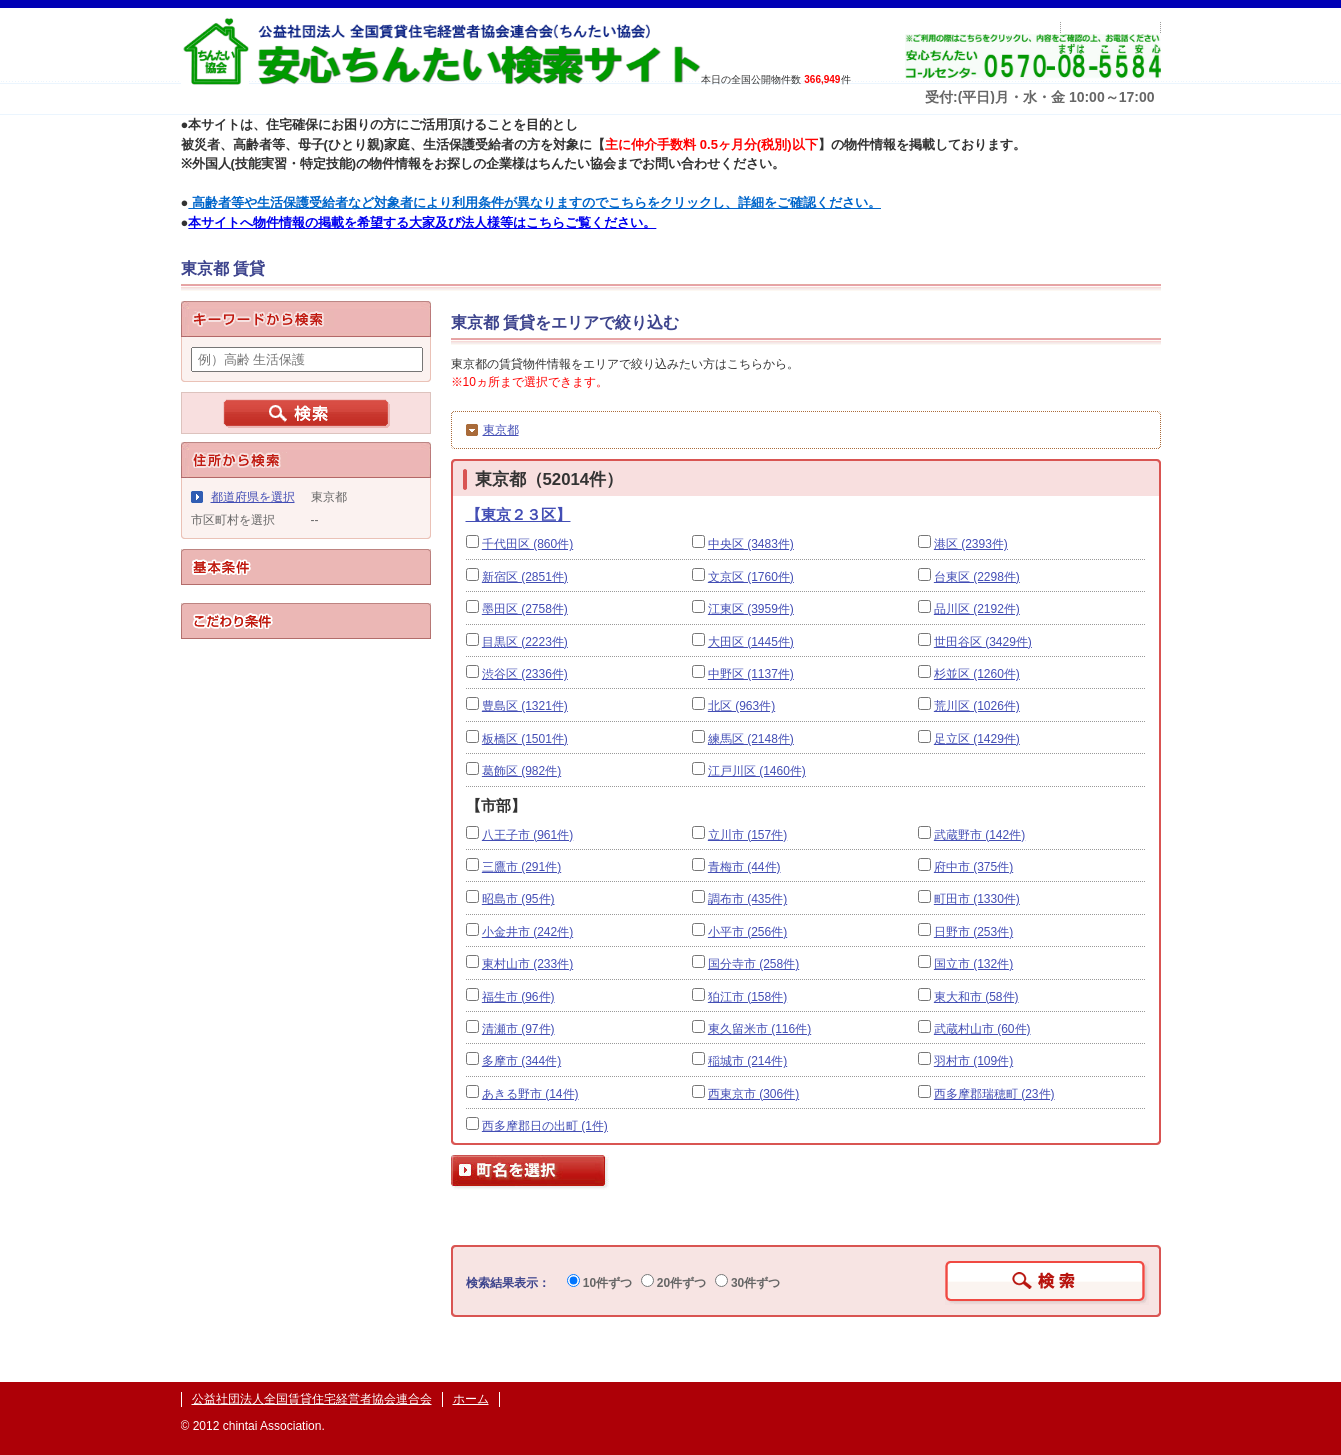 The image size is (1341, 1455). What do you see at coordinates (527, 932) in the screenshot?
I see `小金井市 (242件)` at bounding box center [527, 932].